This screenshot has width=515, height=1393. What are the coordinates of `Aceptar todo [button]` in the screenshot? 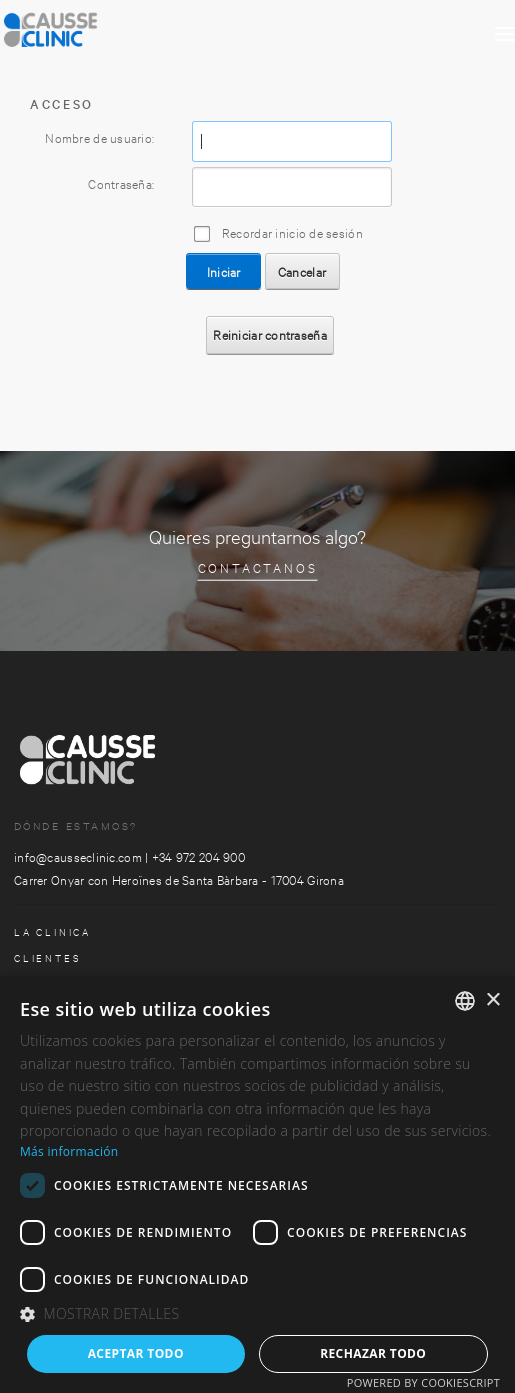 It's located at (136, 1353).